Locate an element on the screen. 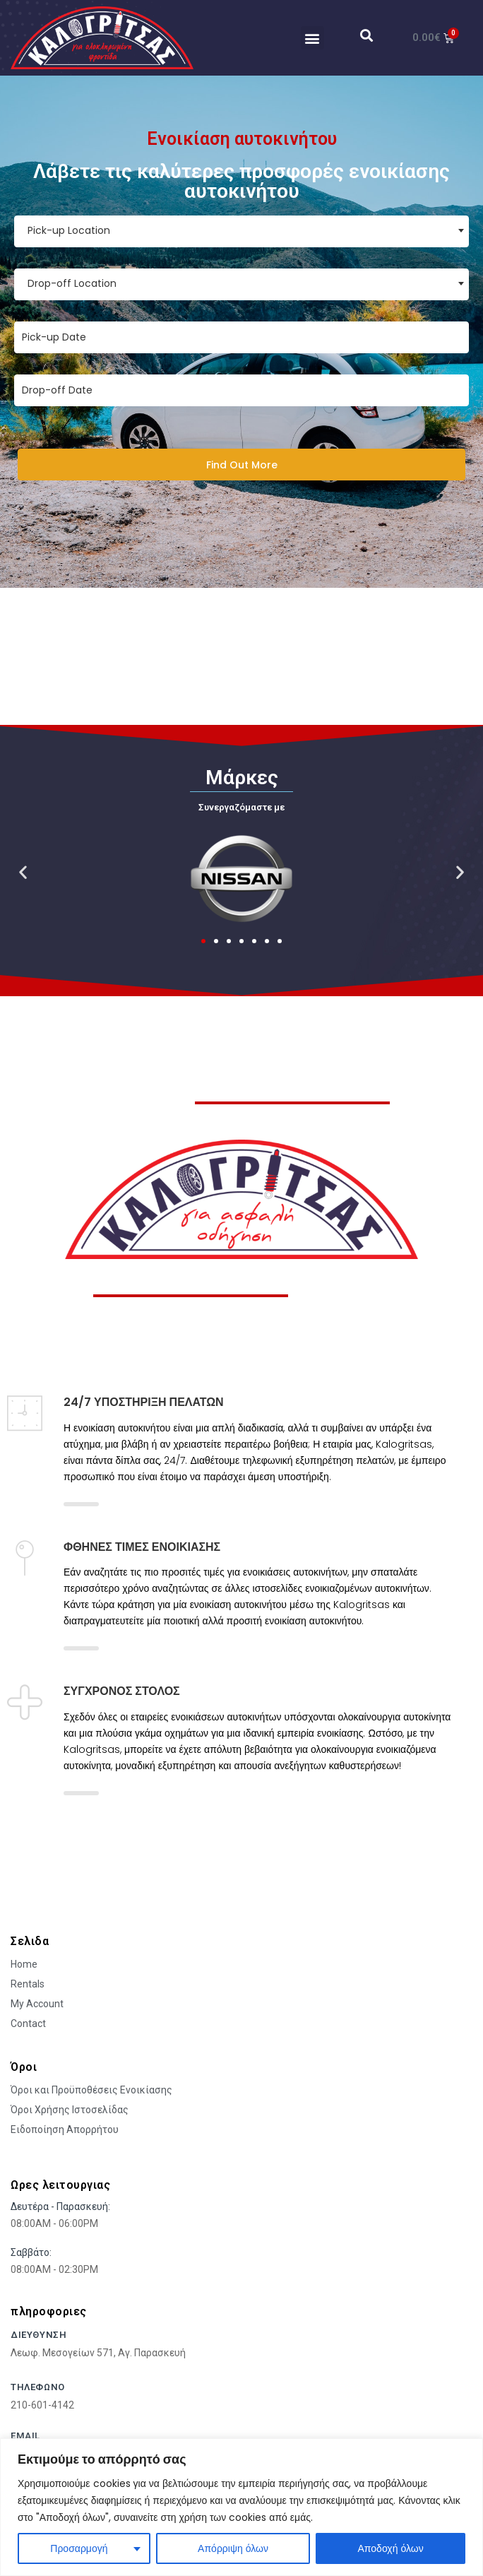 The height and width of the screenshot is (2576, 483). Drop-off Location [textbox] is located at coordinates (72, 283).